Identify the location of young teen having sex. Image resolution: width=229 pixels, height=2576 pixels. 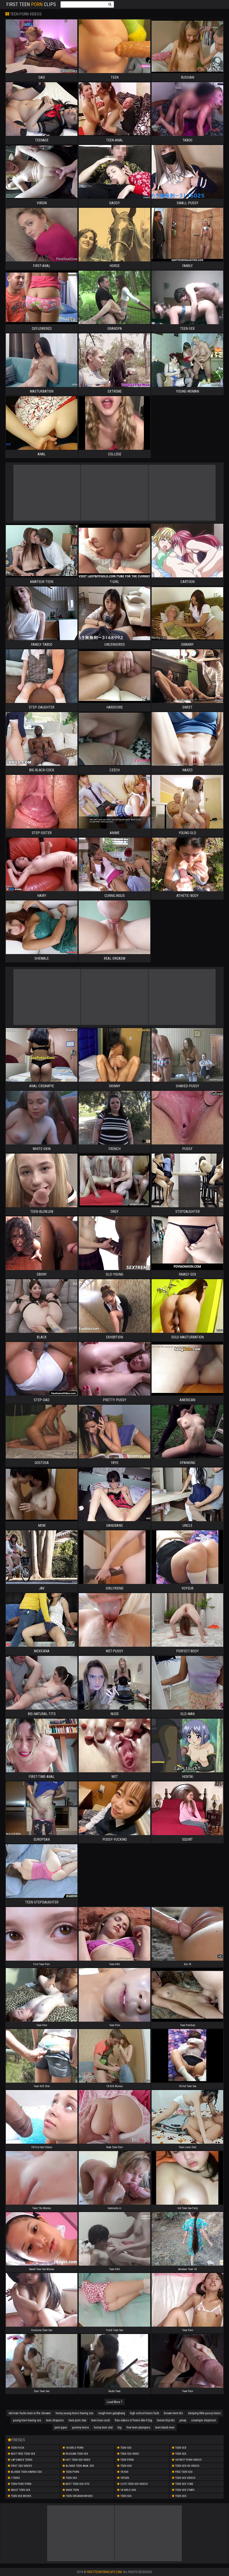
(27, 2420).